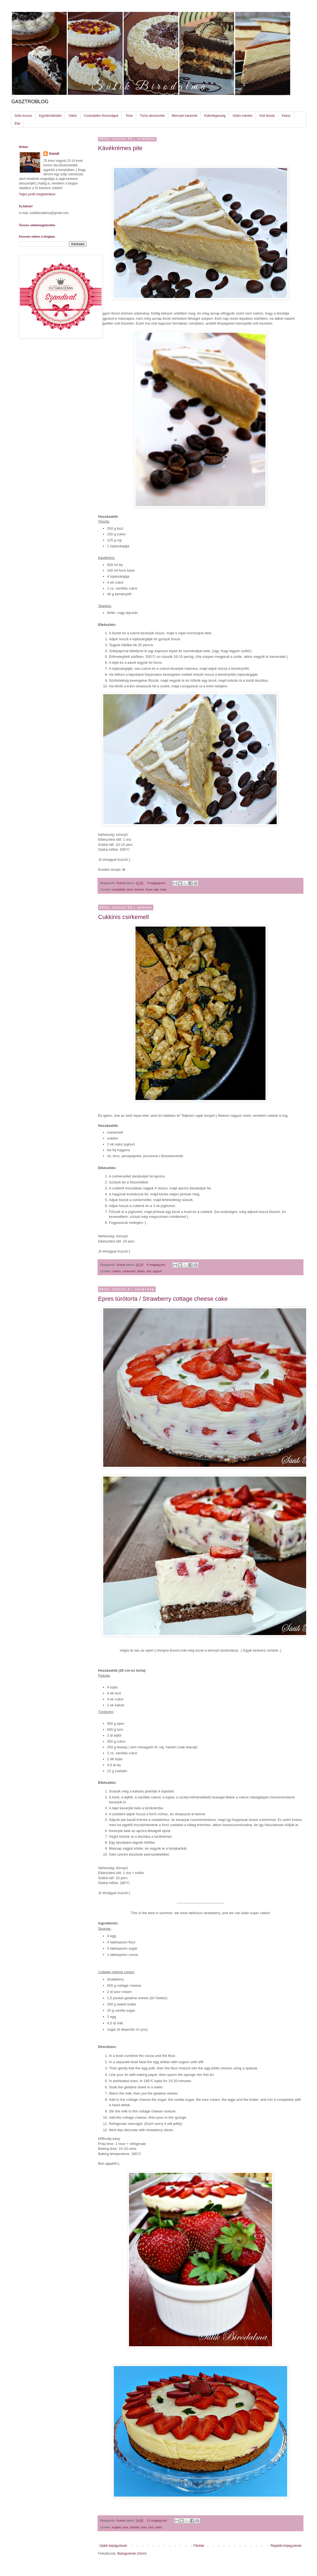 This screenshot has height=2576, width=317. Describe the element at coordinates (116, 1271) in the screenshot. I see `cukkini` at that location.